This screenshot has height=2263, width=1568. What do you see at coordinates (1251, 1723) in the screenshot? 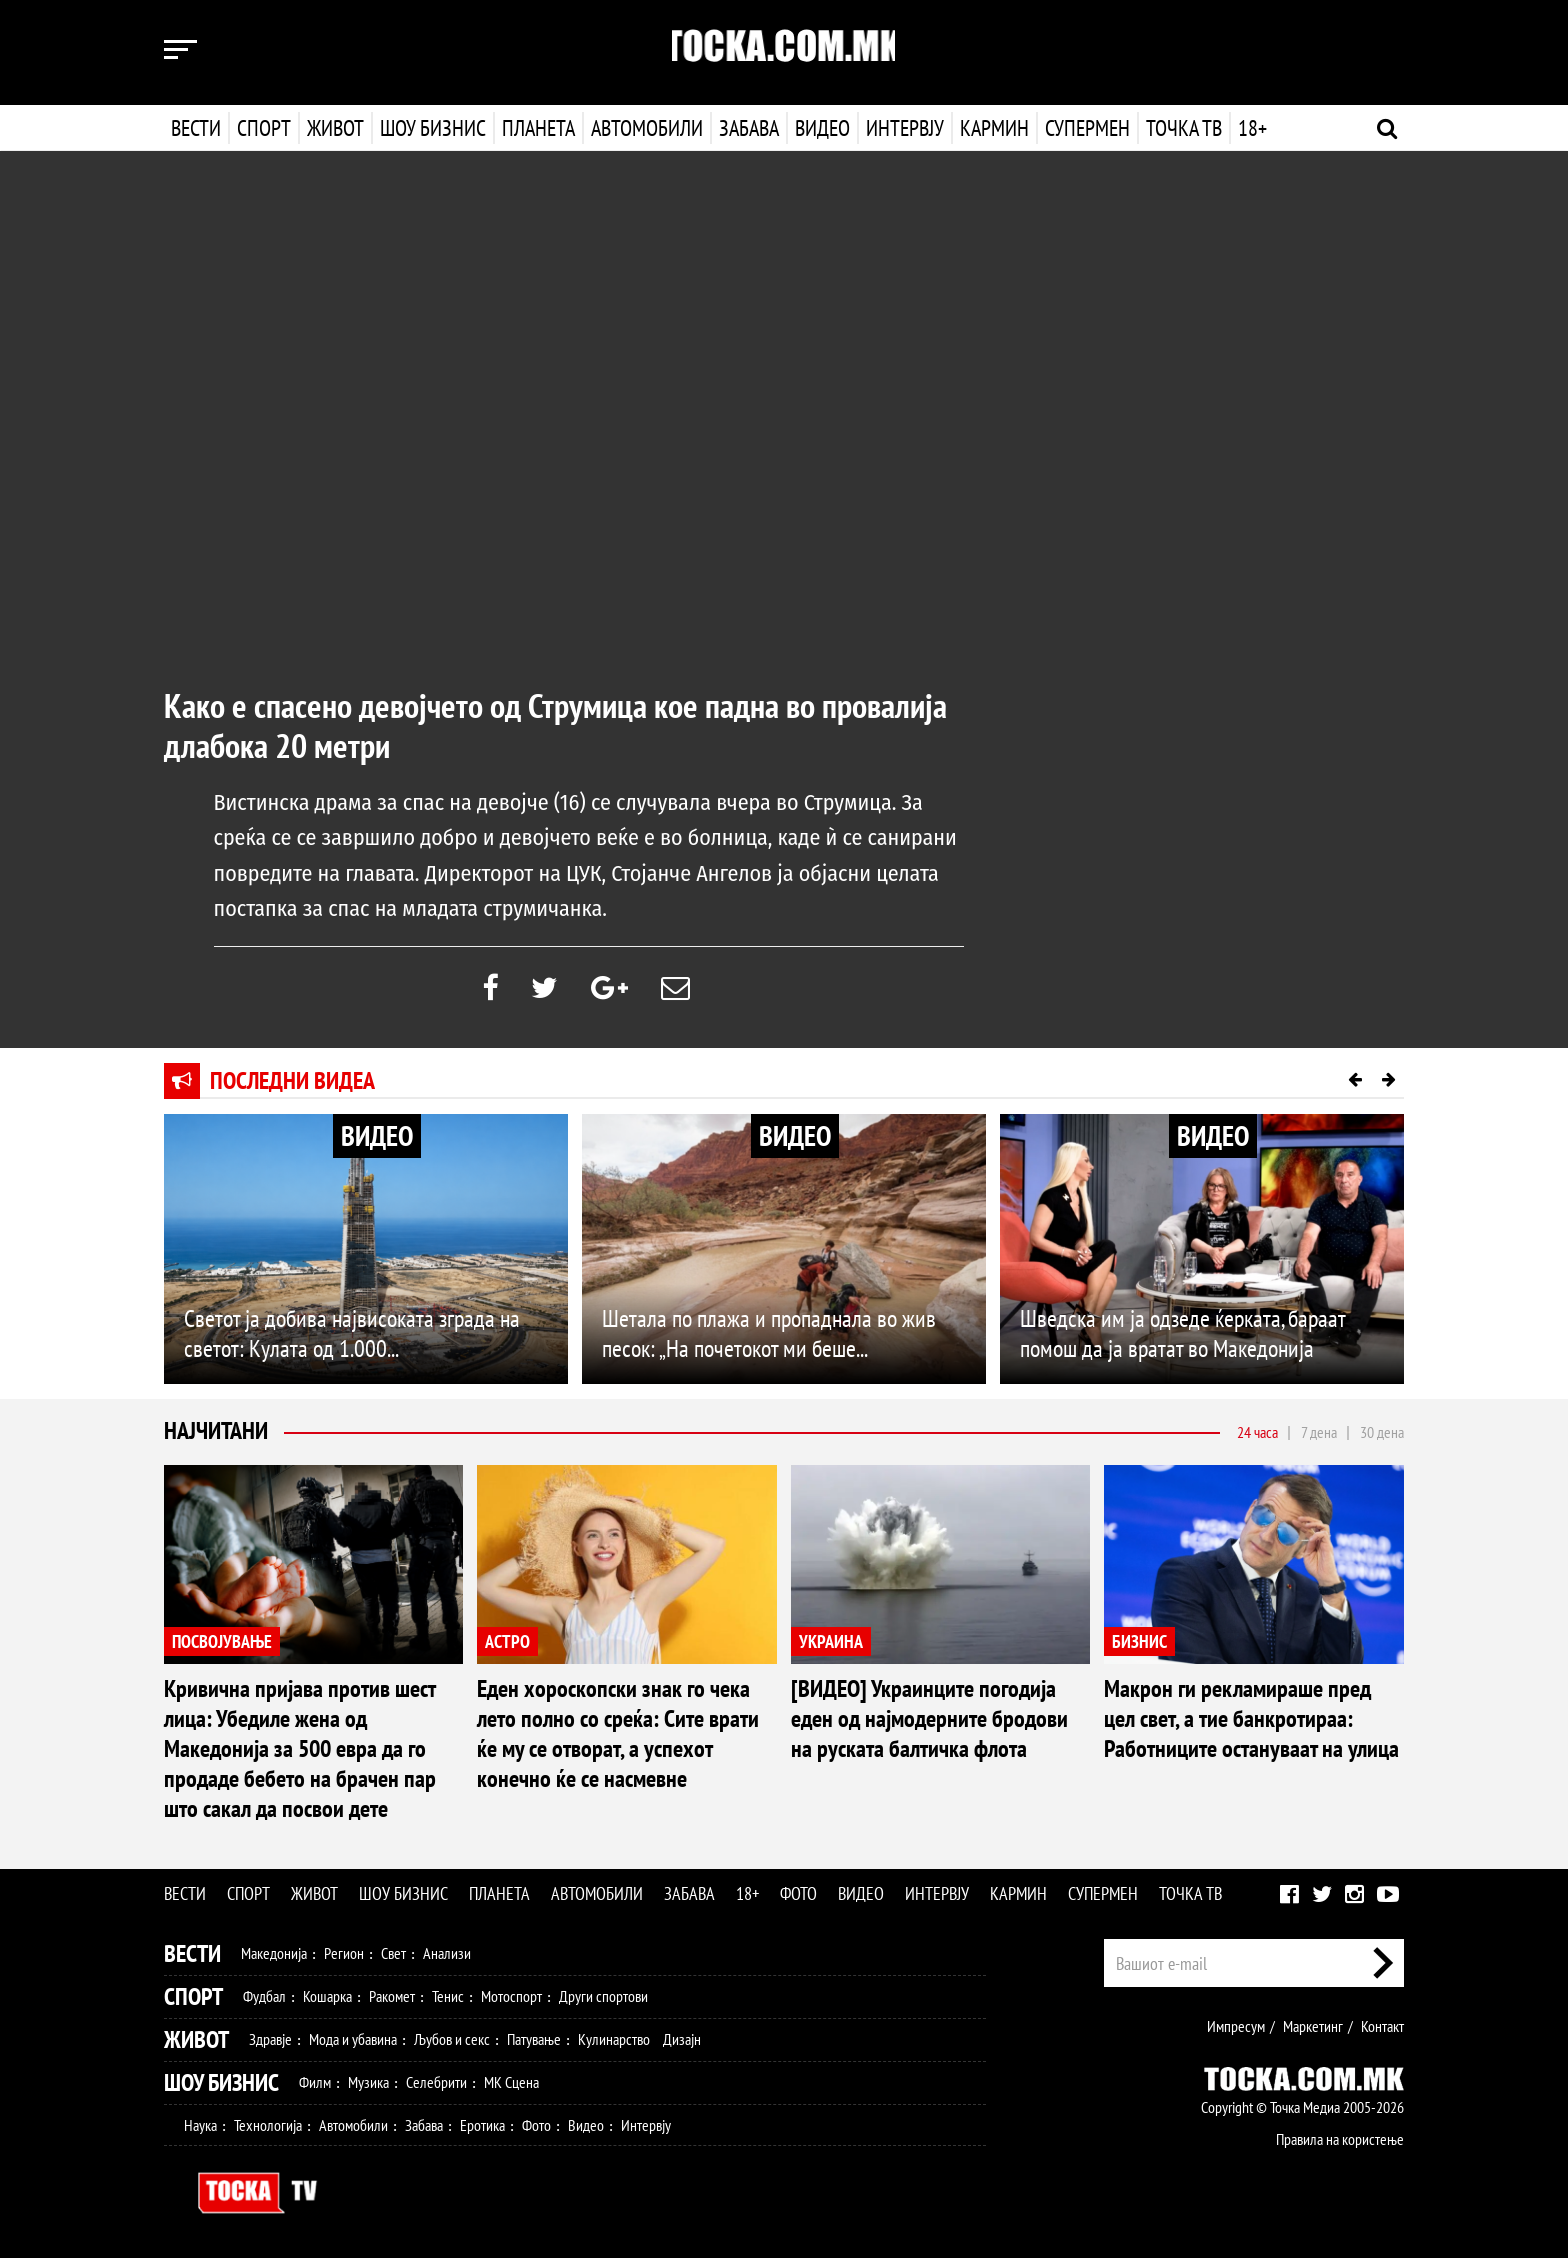
I see `Макрон ги рекламираше пред цел свет, а тие банкротираа: Работниците остануваат на улица` at bounding box center [1251, 1723].